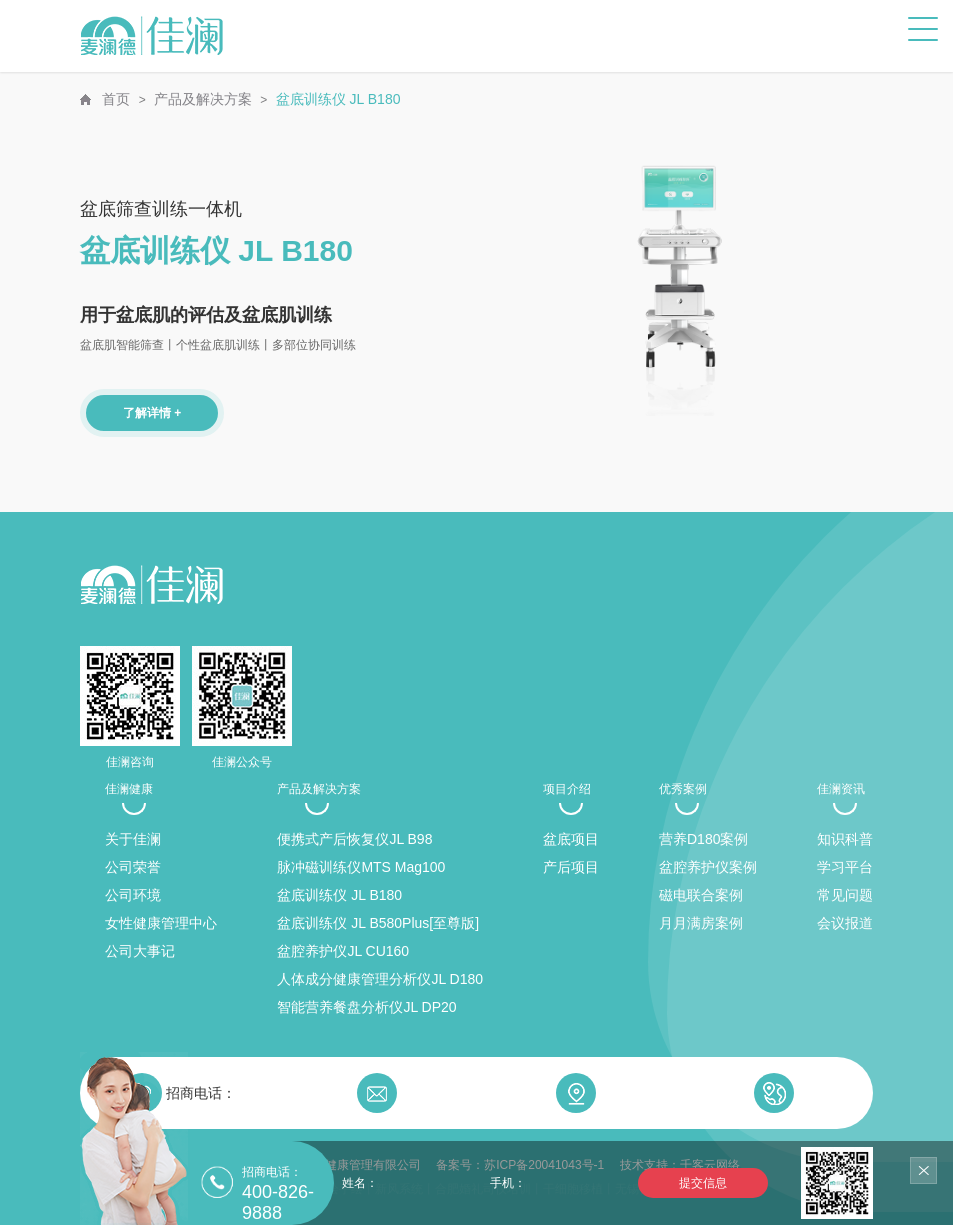 This screenshot has width=953, height=1225. I want to click on 知识科普, so click(845, 839).